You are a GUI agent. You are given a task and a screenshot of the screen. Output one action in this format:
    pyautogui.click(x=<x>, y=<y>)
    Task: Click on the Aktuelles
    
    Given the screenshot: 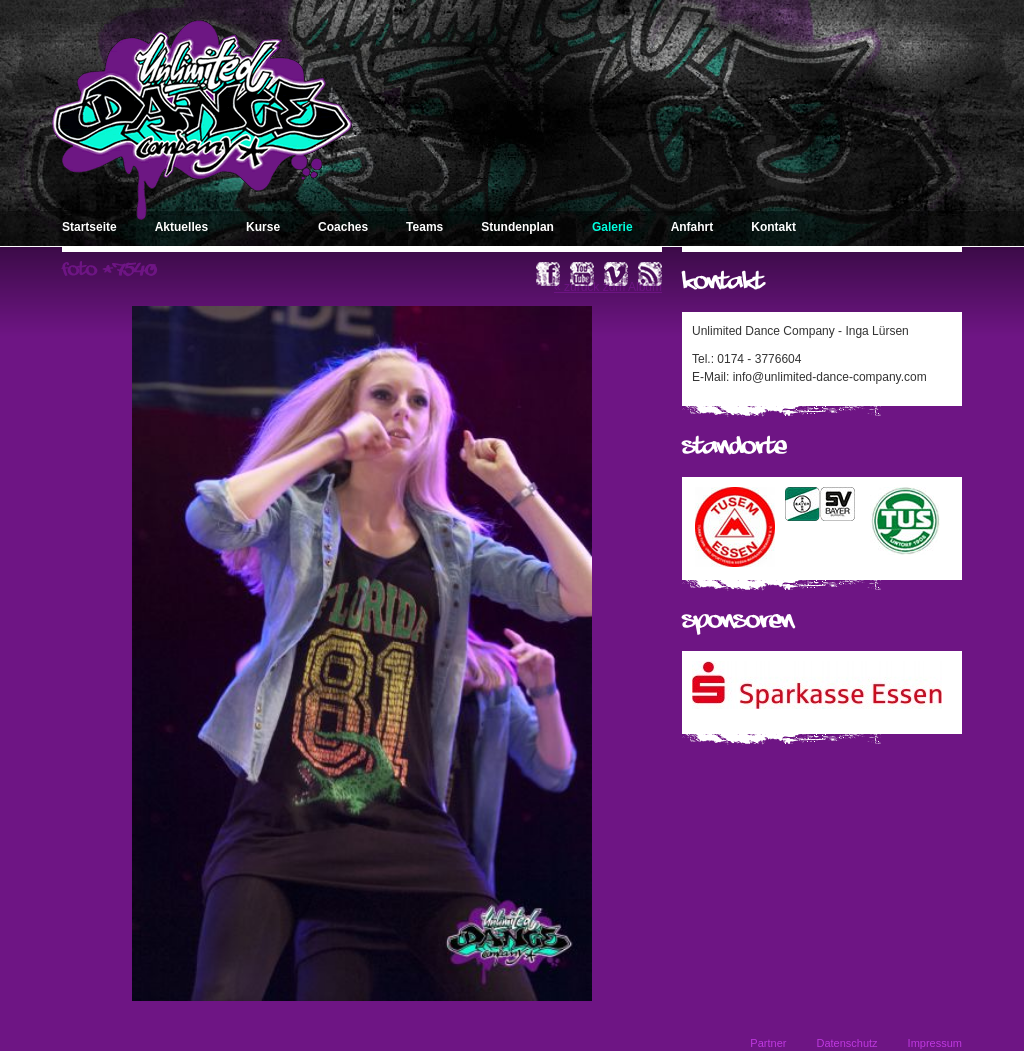 What is the action you would take?
    pyautogui.click(x=181, y=227)
    